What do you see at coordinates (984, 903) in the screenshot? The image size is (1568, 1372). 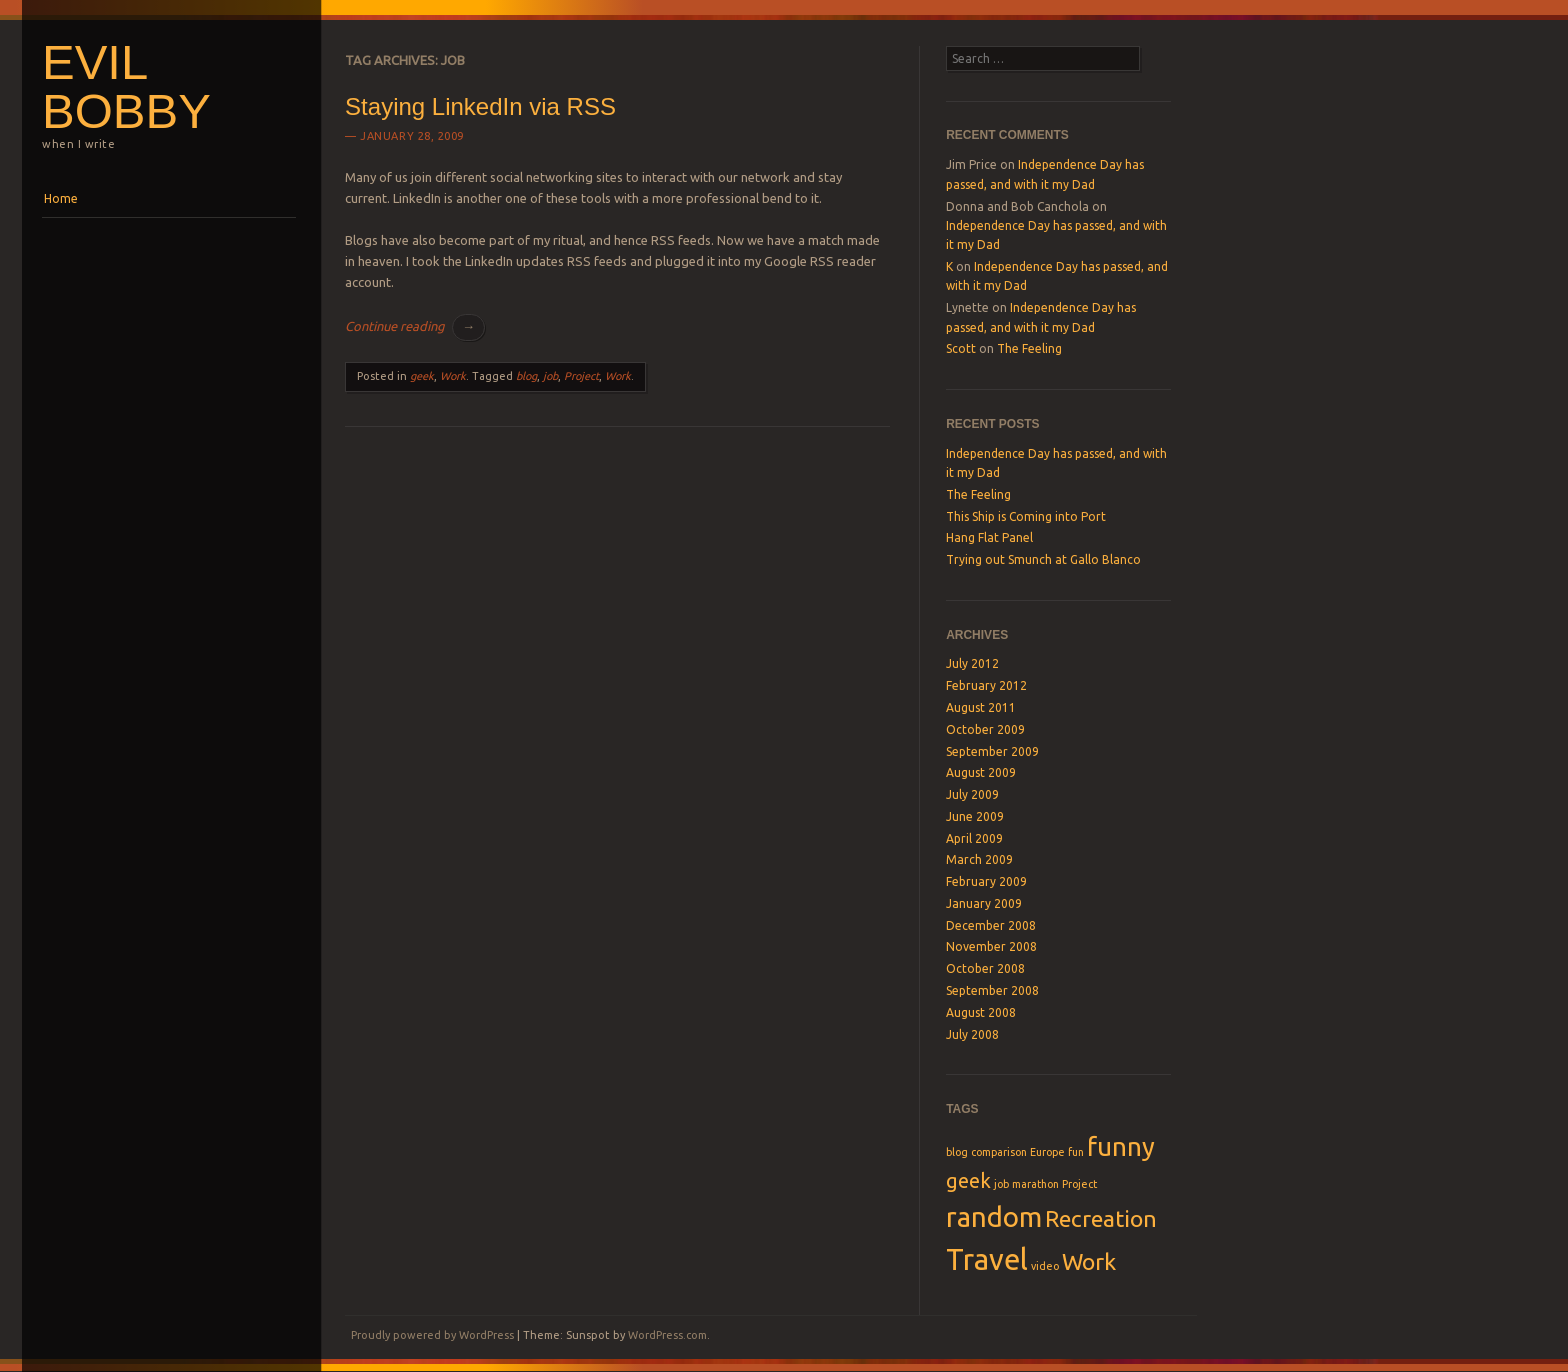 I see `January 2009` at bounding box center [984, 903].